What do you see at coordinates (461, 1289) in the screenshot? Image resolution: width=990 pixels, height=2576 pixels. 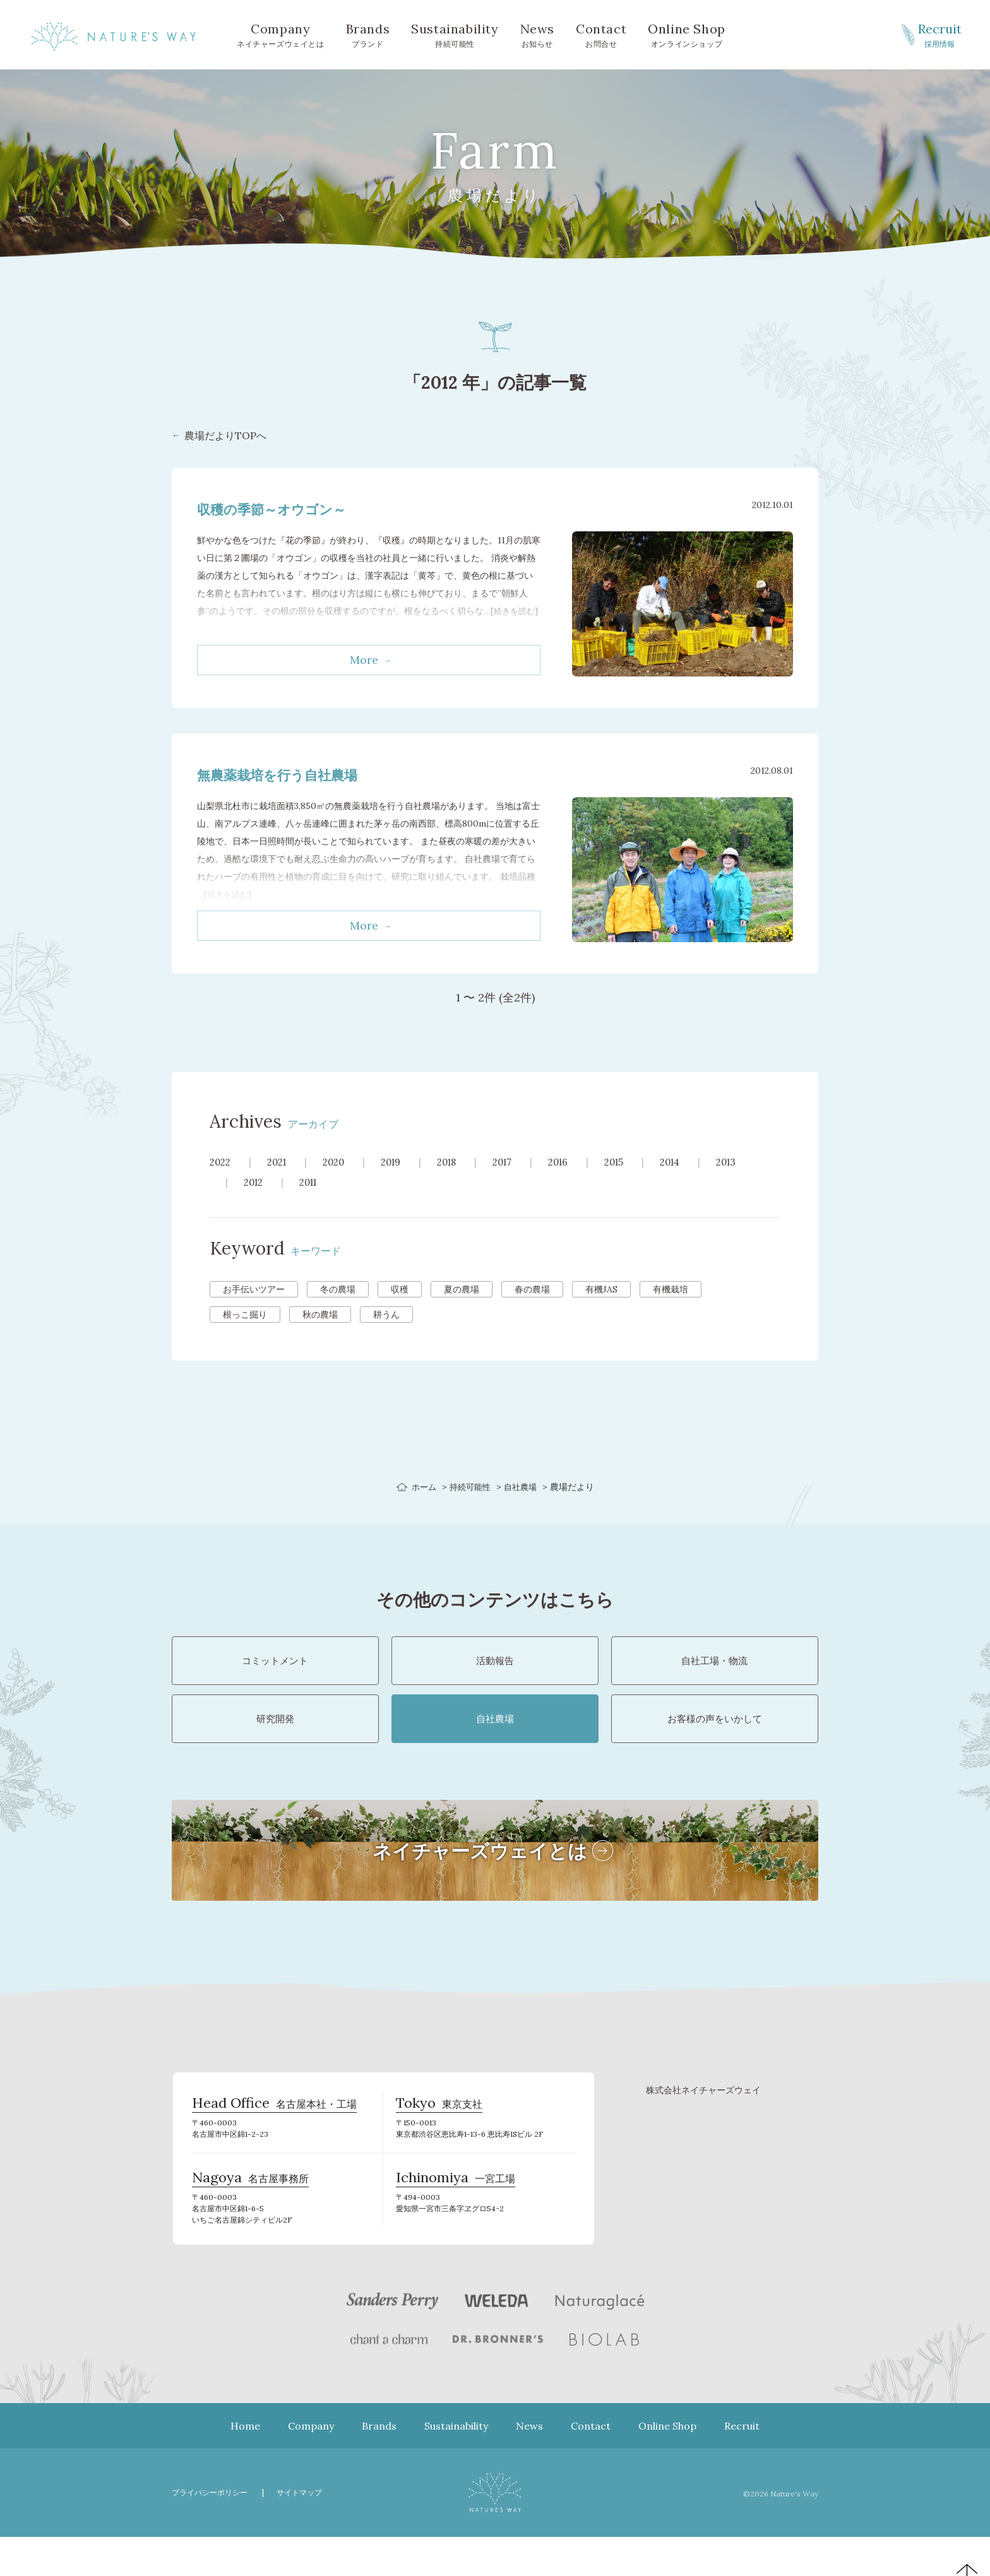 I see `夏の農場` at bounding box center [461, 1289].